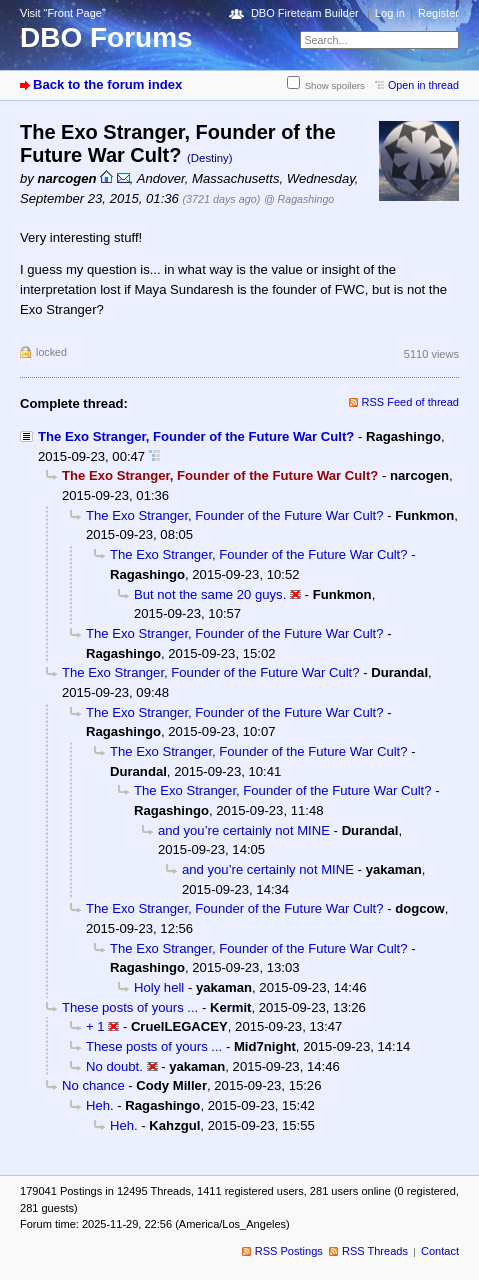  What do you see at coordinates (196, 436) in the screenshot?
I see `The Exo Stranger, Founder of the Future War Cult?` at bounding box center [196, 436].